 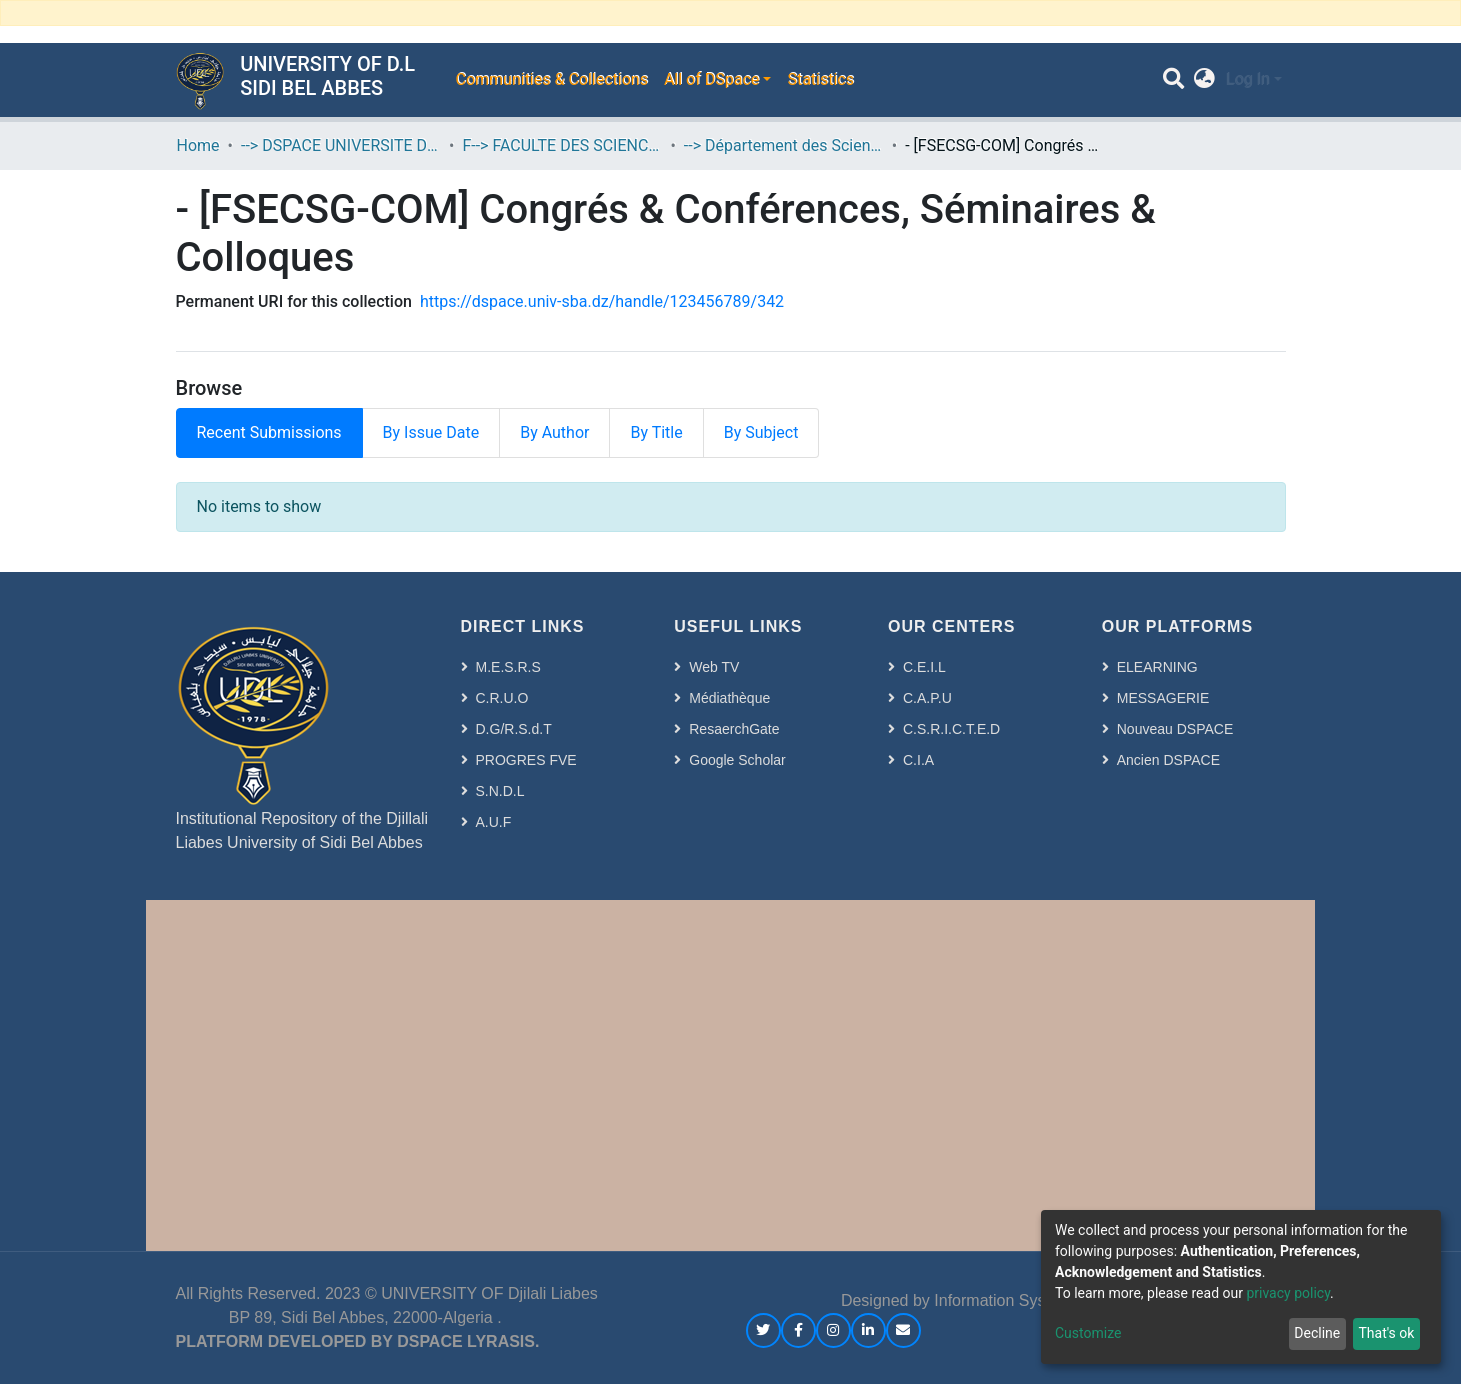 What do you see at coordinates (918, 760) in the screenshot?
I see `C.I.A` at bounding box center [918, 760].